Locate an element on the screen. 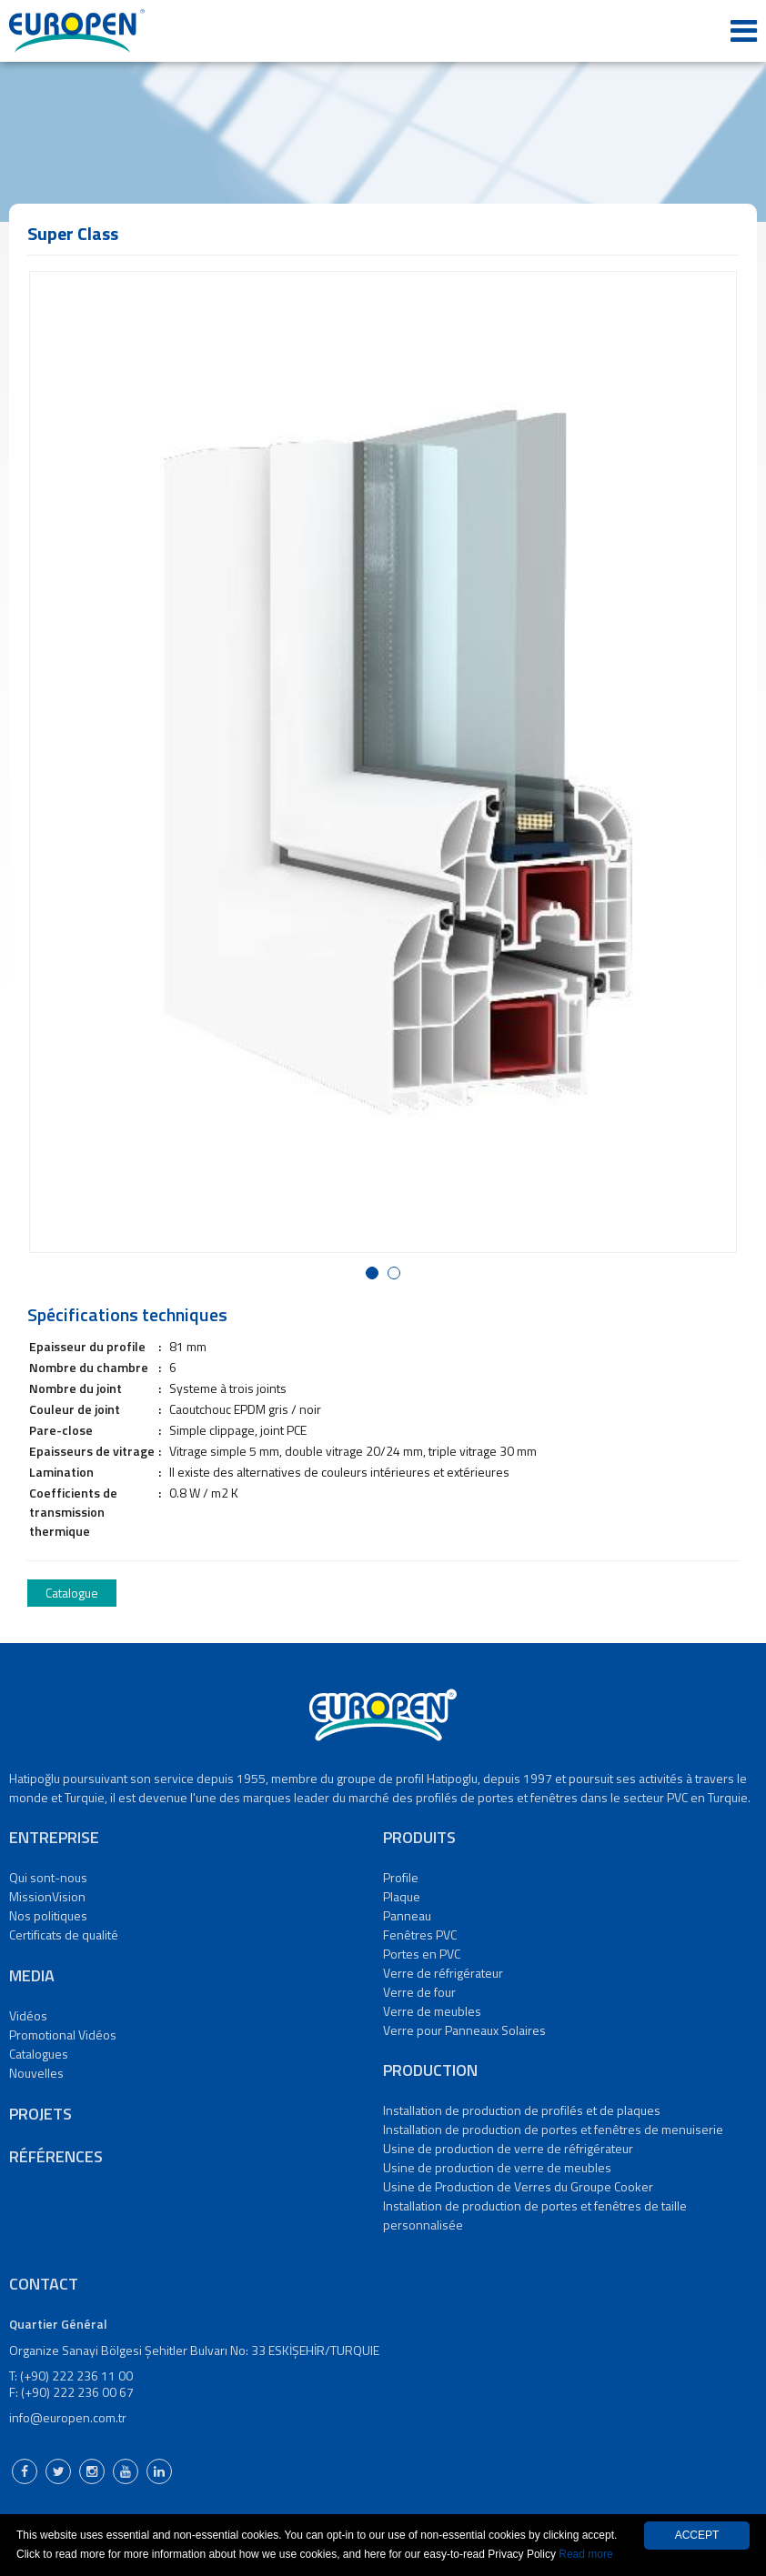 Image resolution: width=766 pixels, height=2576 pixels. Promotional Vidéos is located at coordinates (62, 2034).